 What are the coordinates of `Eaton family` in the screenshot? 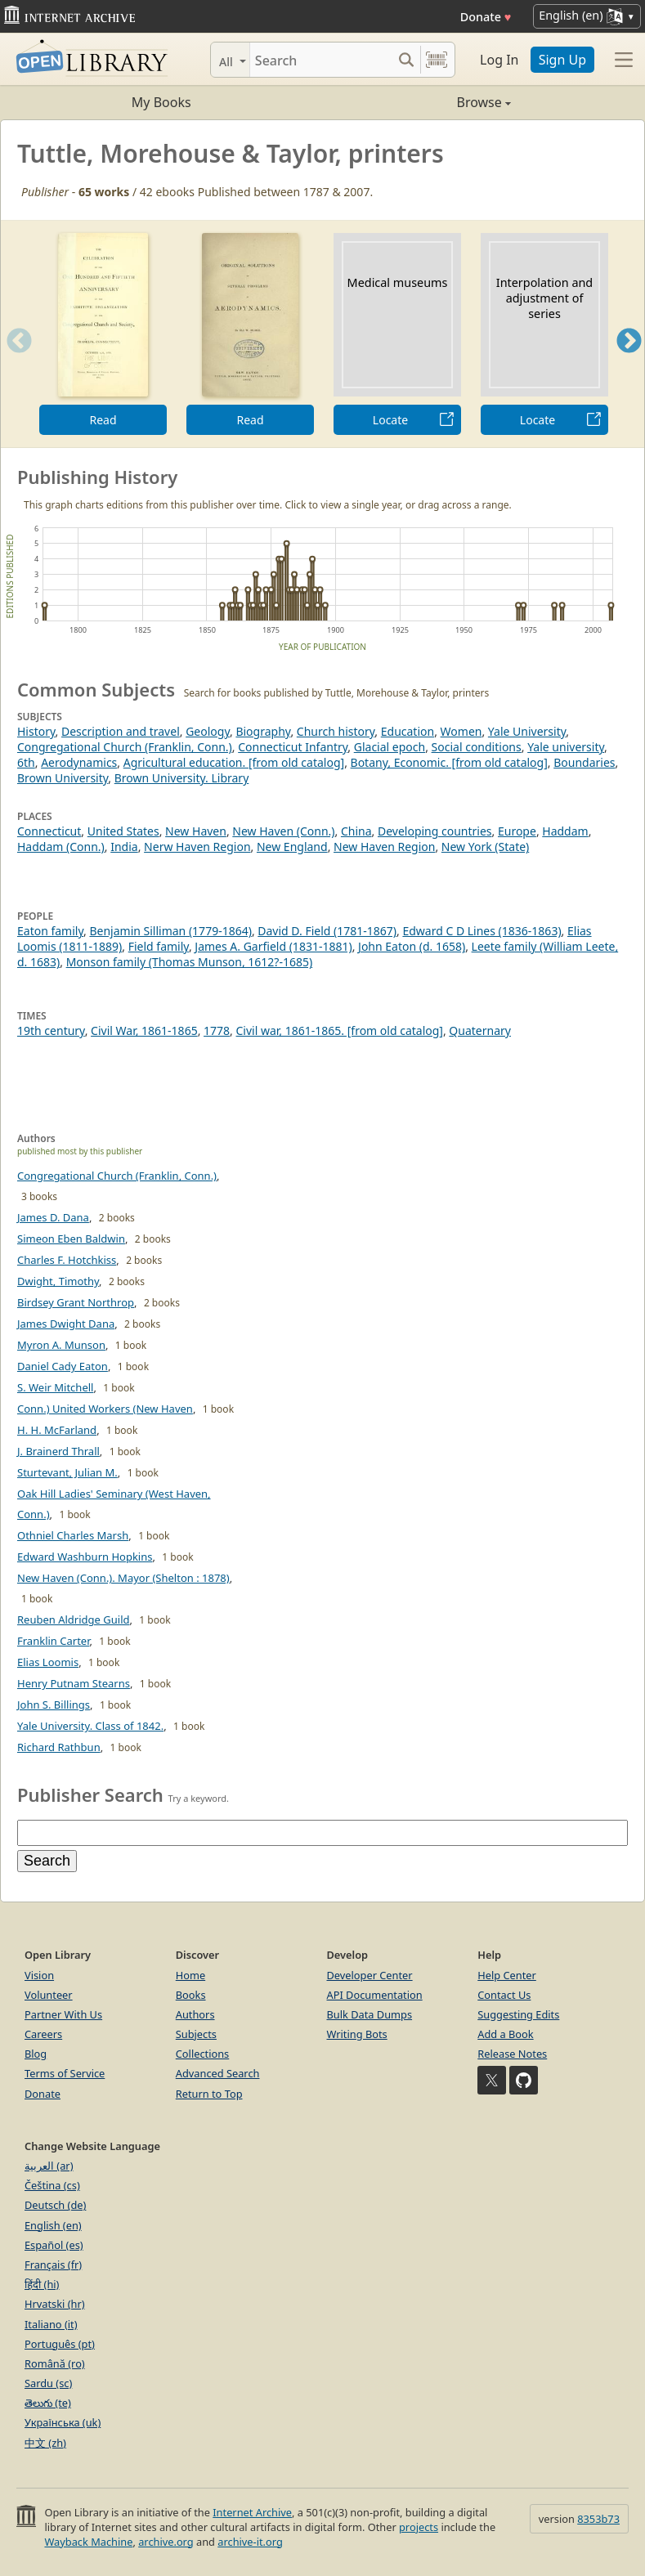 It's located at (50, 931).